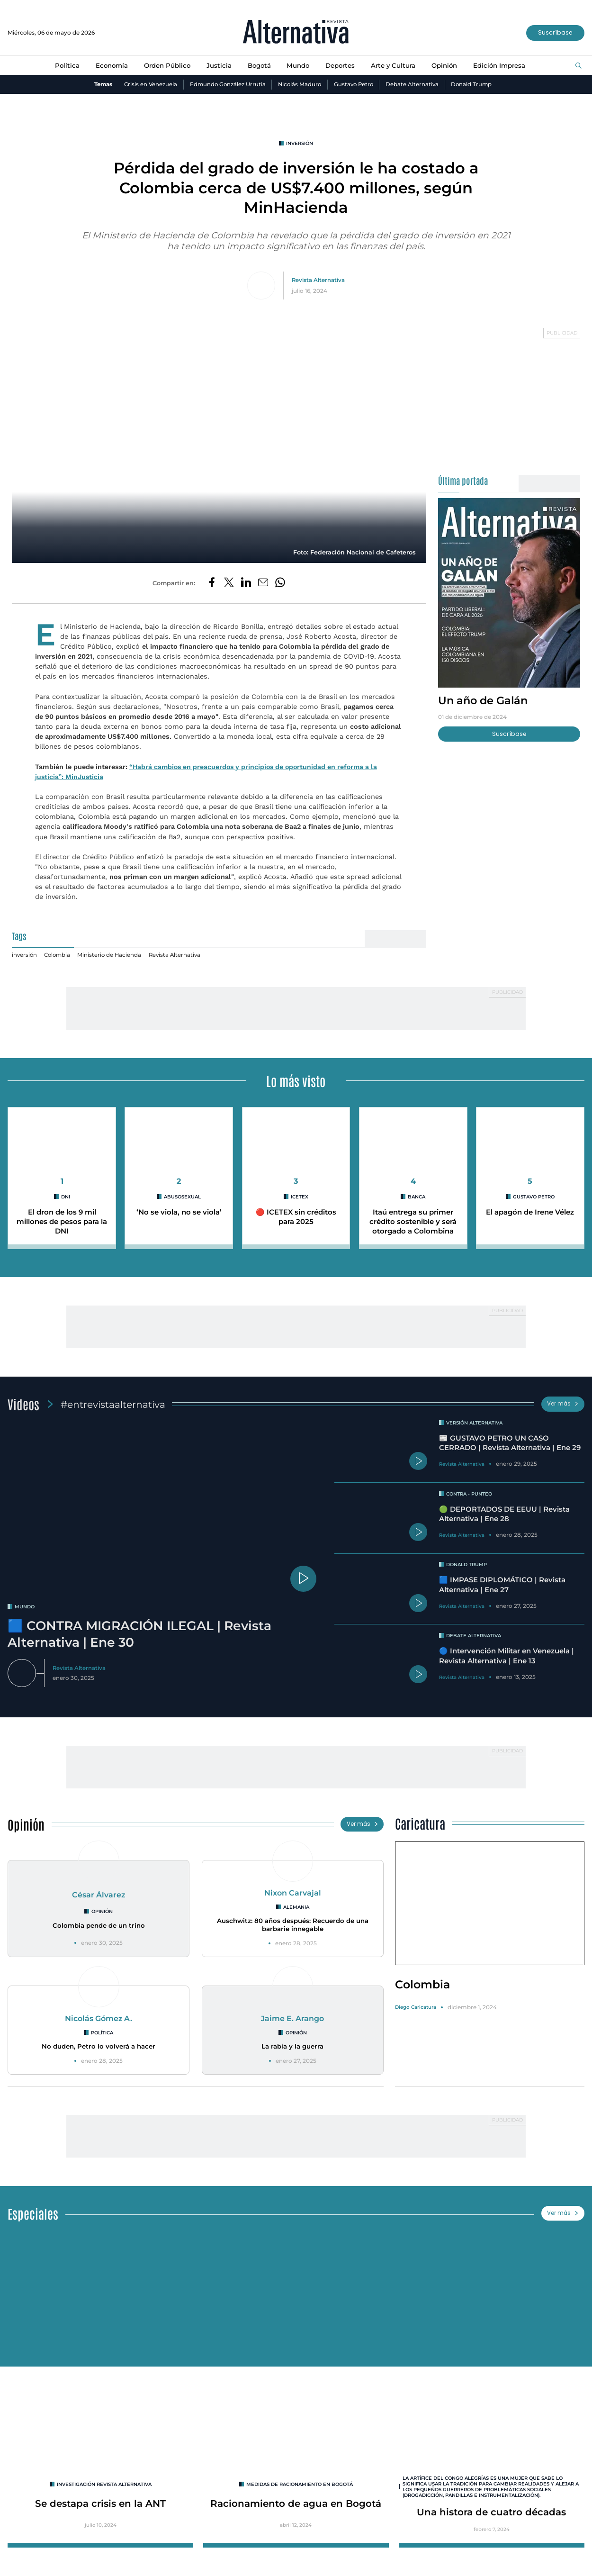  Describe the element at coordinates (475, 1423) in the screenshot. I see `Versión Alternativa` at that location.